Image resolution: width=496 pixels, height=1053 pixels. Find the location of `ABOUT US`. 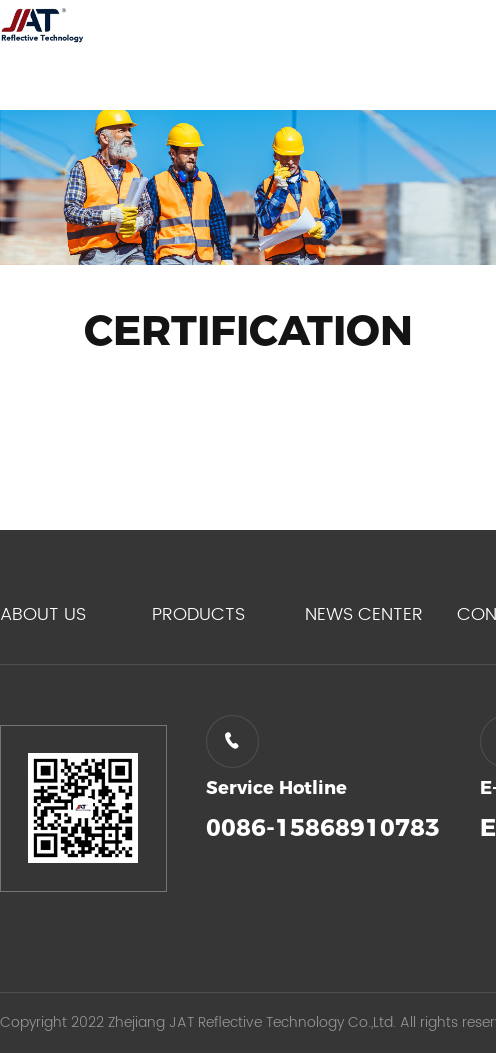

ABOUT US is located at coordinates (43, 614).